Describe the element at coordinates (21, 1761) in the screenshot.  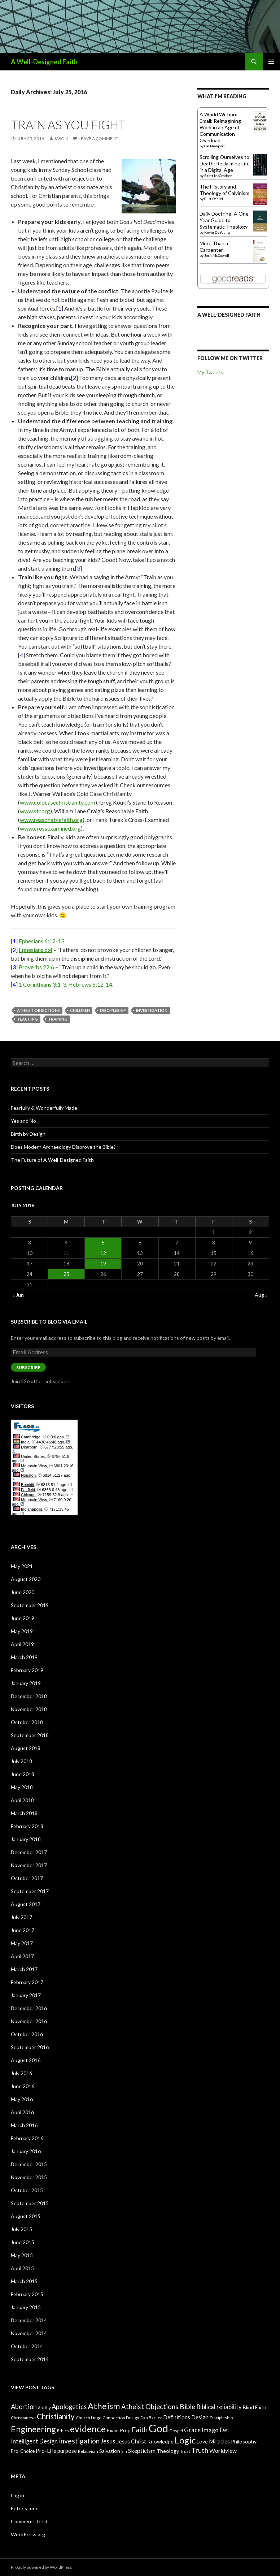
I see `July 2018` at that location.